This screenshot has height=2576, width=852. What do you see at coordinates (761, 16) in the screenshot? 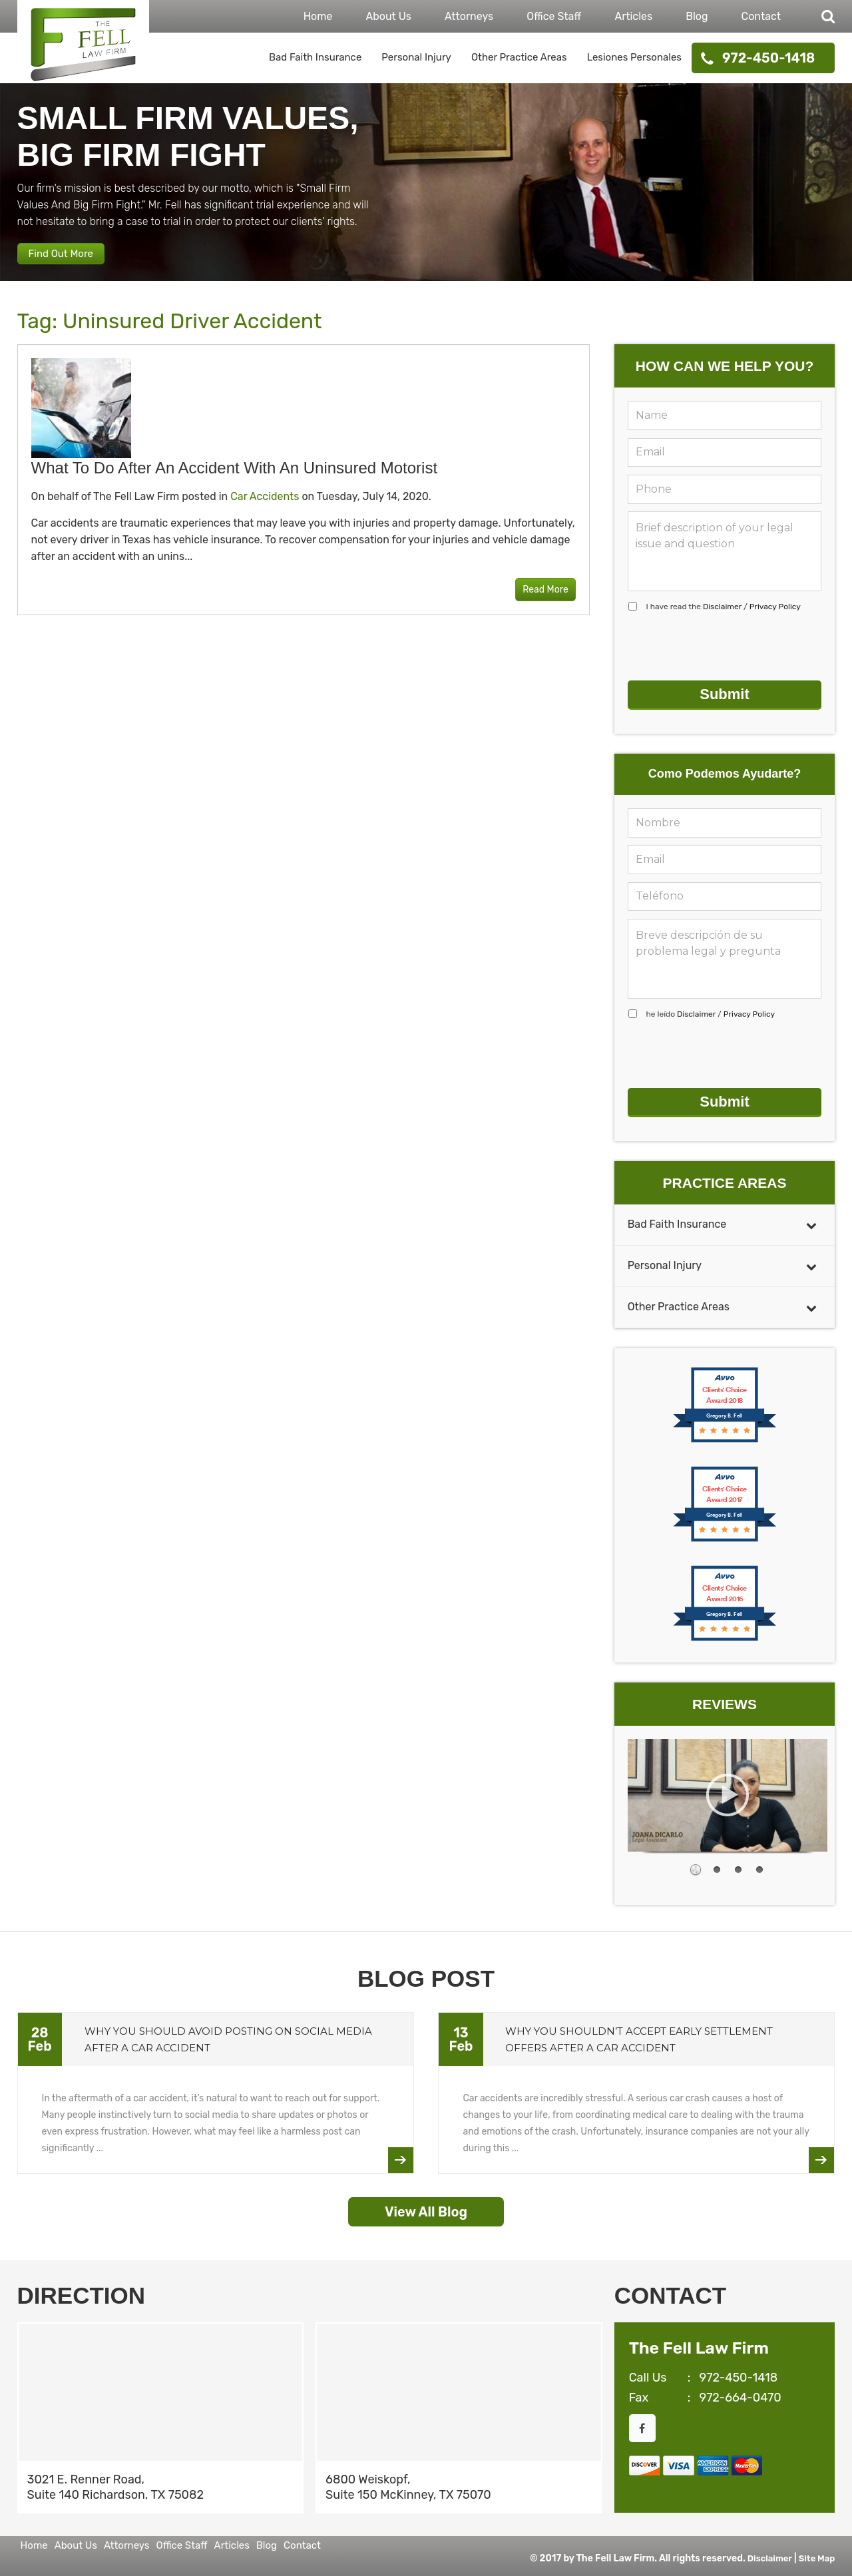
I see `Contact` at bounding box center [761, 16].